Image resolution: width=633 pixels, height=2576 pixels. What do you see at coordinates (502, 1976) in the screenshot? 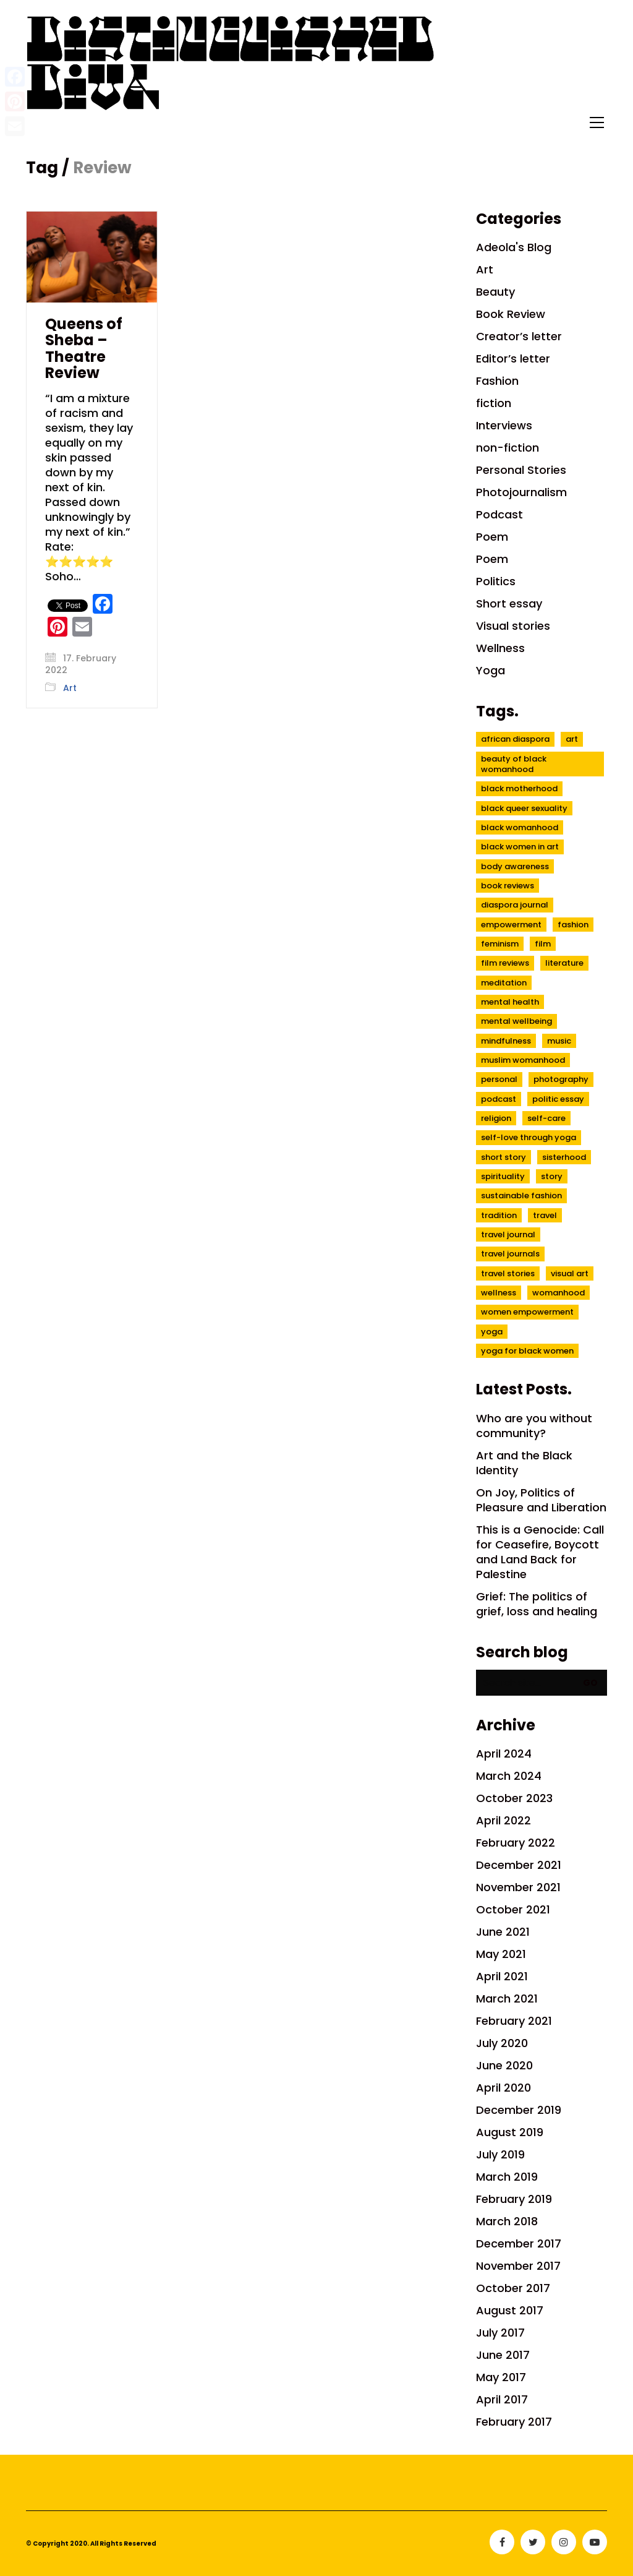
I see `April 2021` at bounding box center [502, 1976].